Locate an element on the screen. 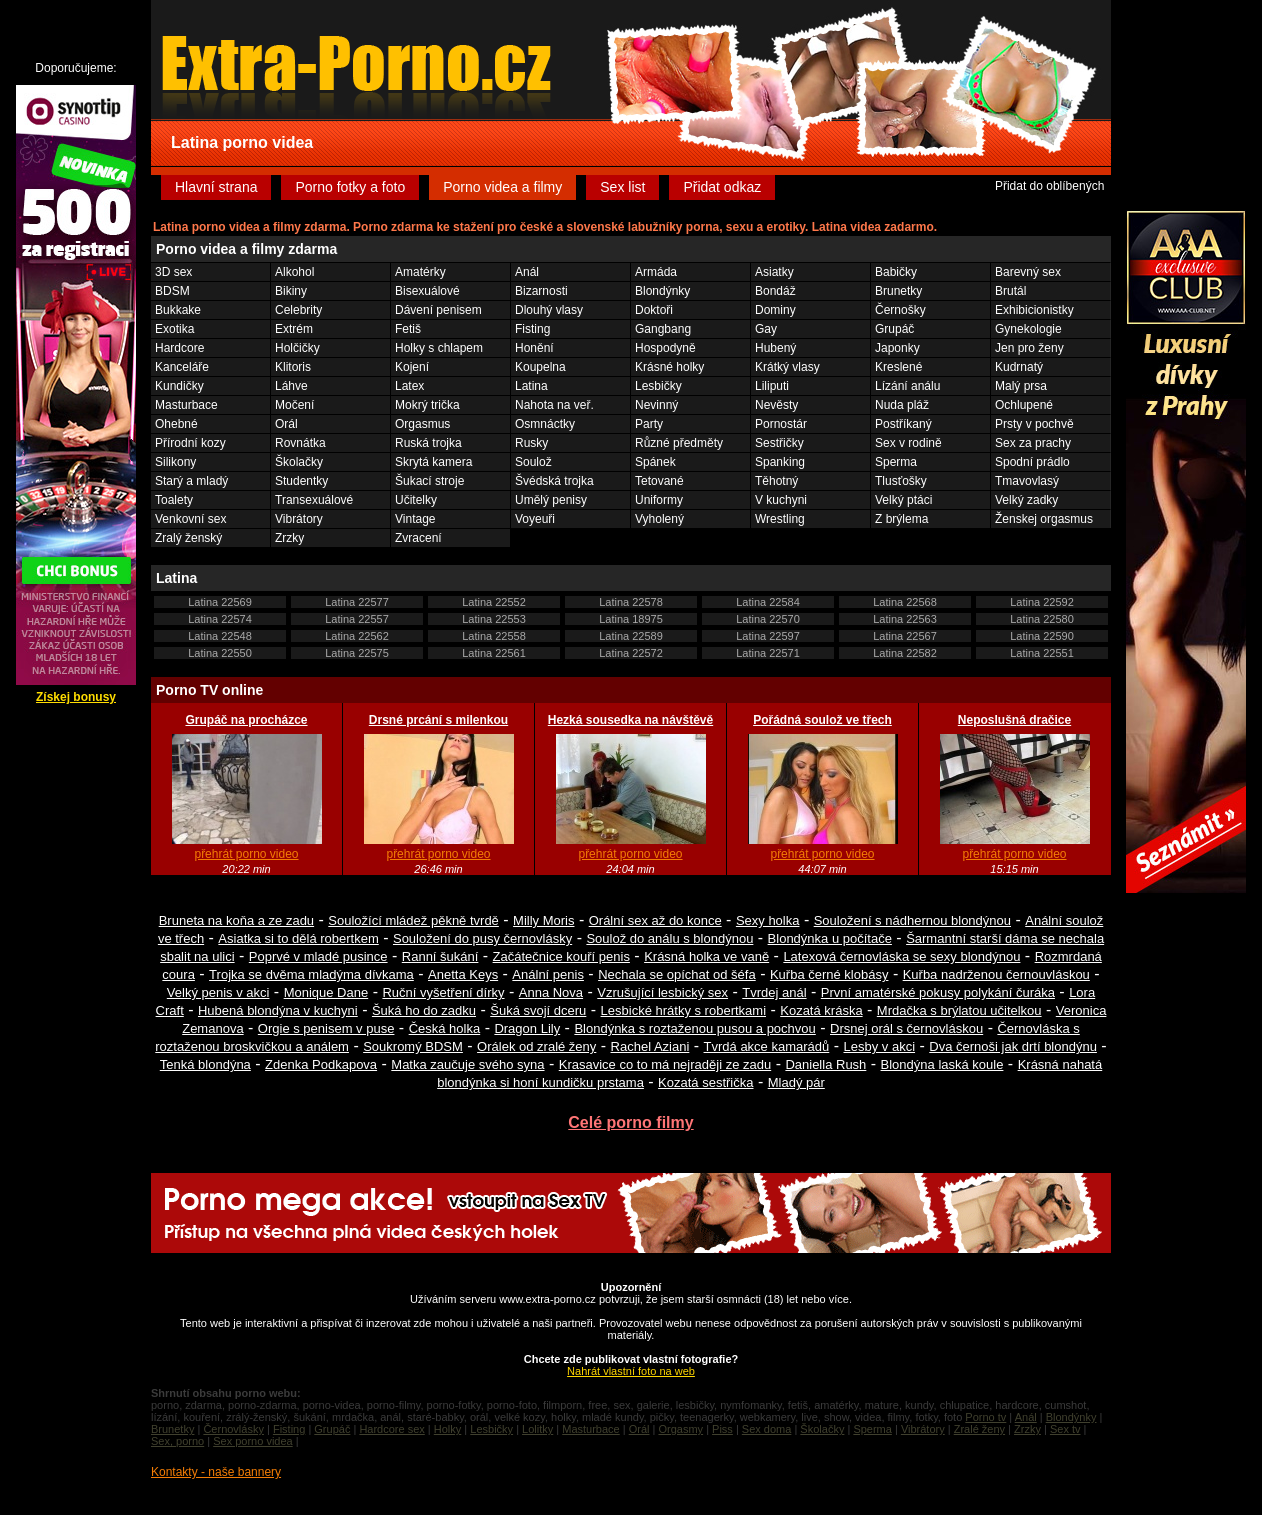  Začátečnice kouří penis is located at coordinates (561, 956).